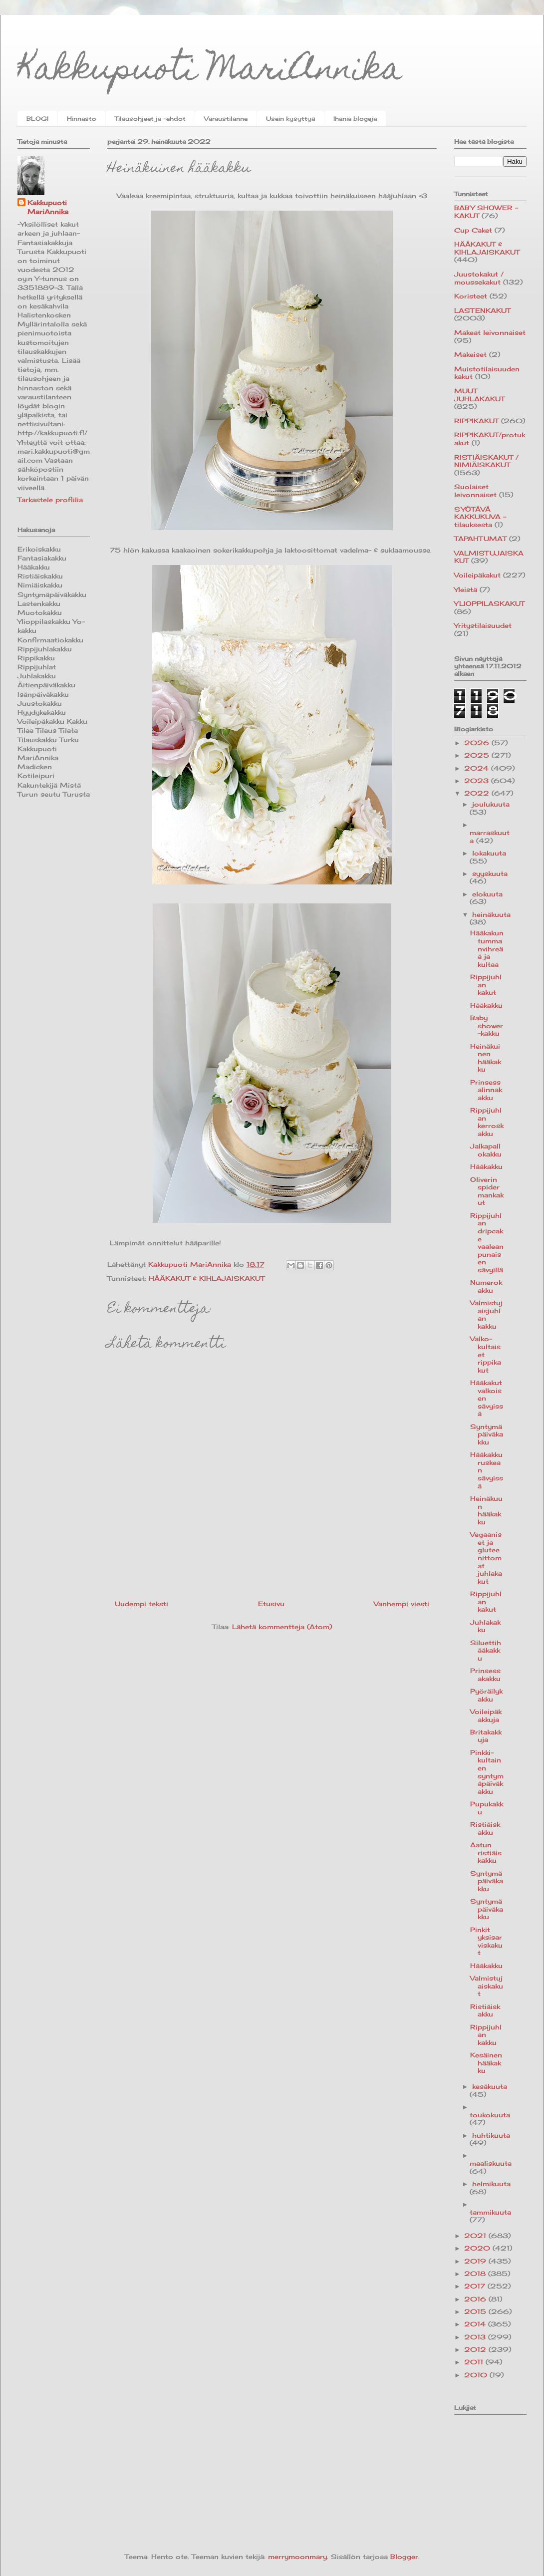  What do you see at coordinates (487, 948) in the screenshot?
I see `Hääkakun tummanvihreää ja kultaa` at bounding box center [487, 948].